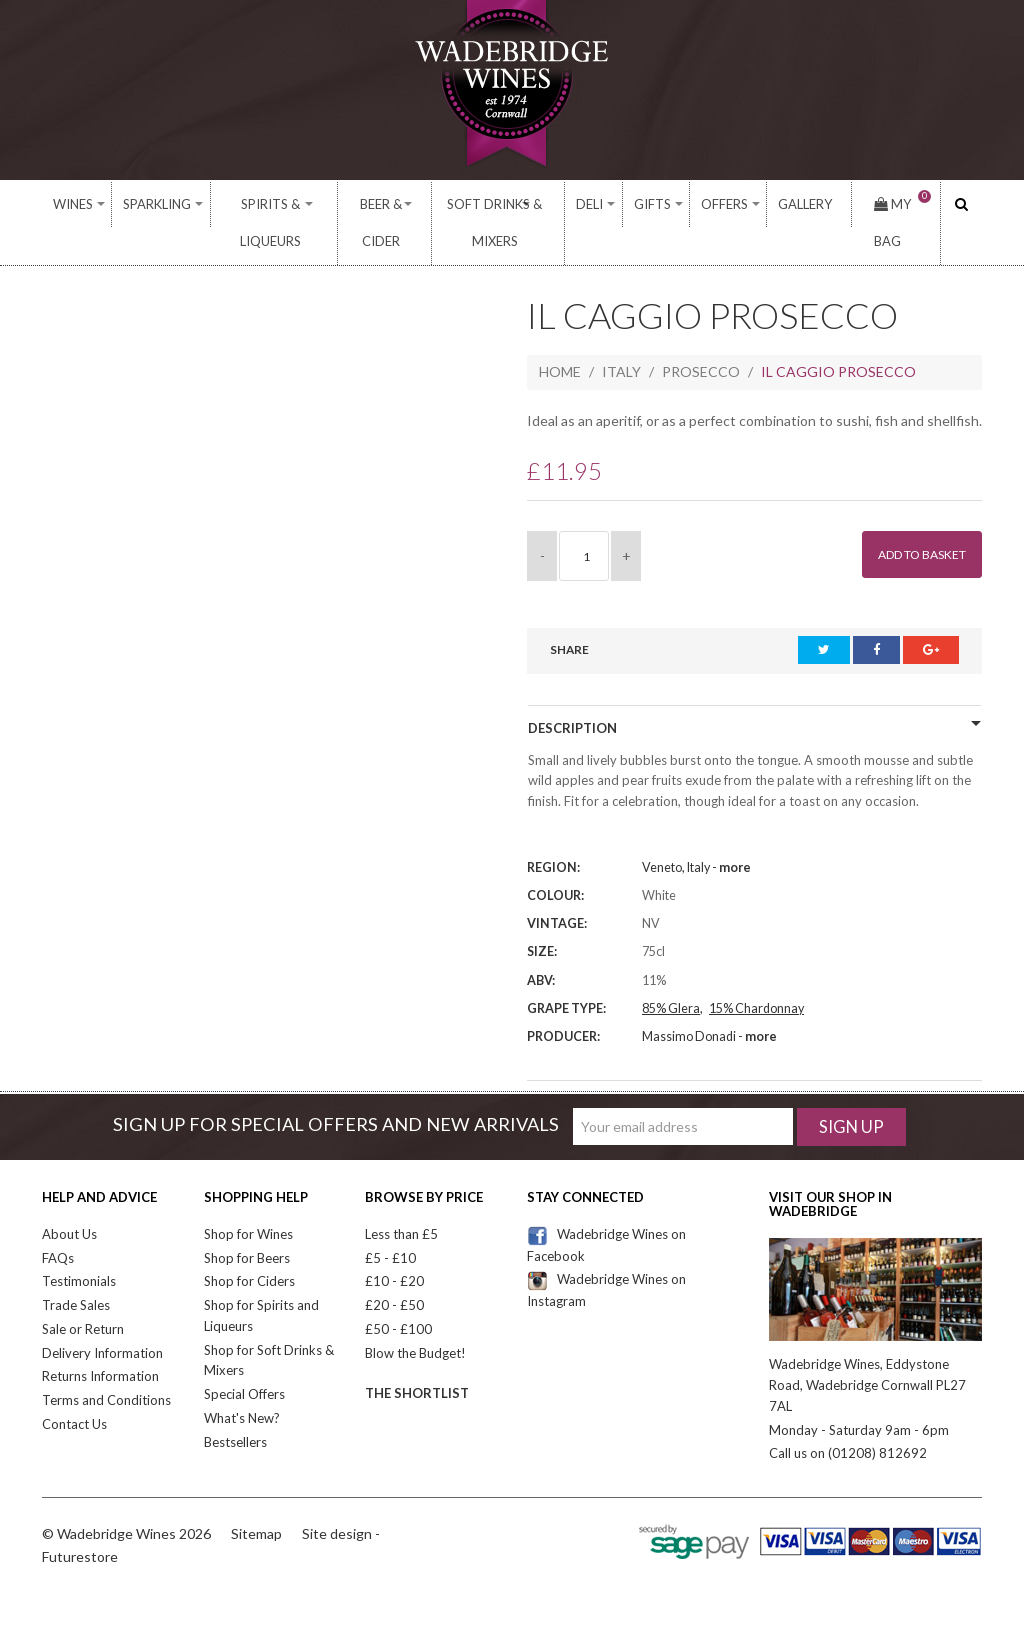 This screenshot has height=1642, width=1024. I want to click on Shop for Beers, so click(247, 1222).